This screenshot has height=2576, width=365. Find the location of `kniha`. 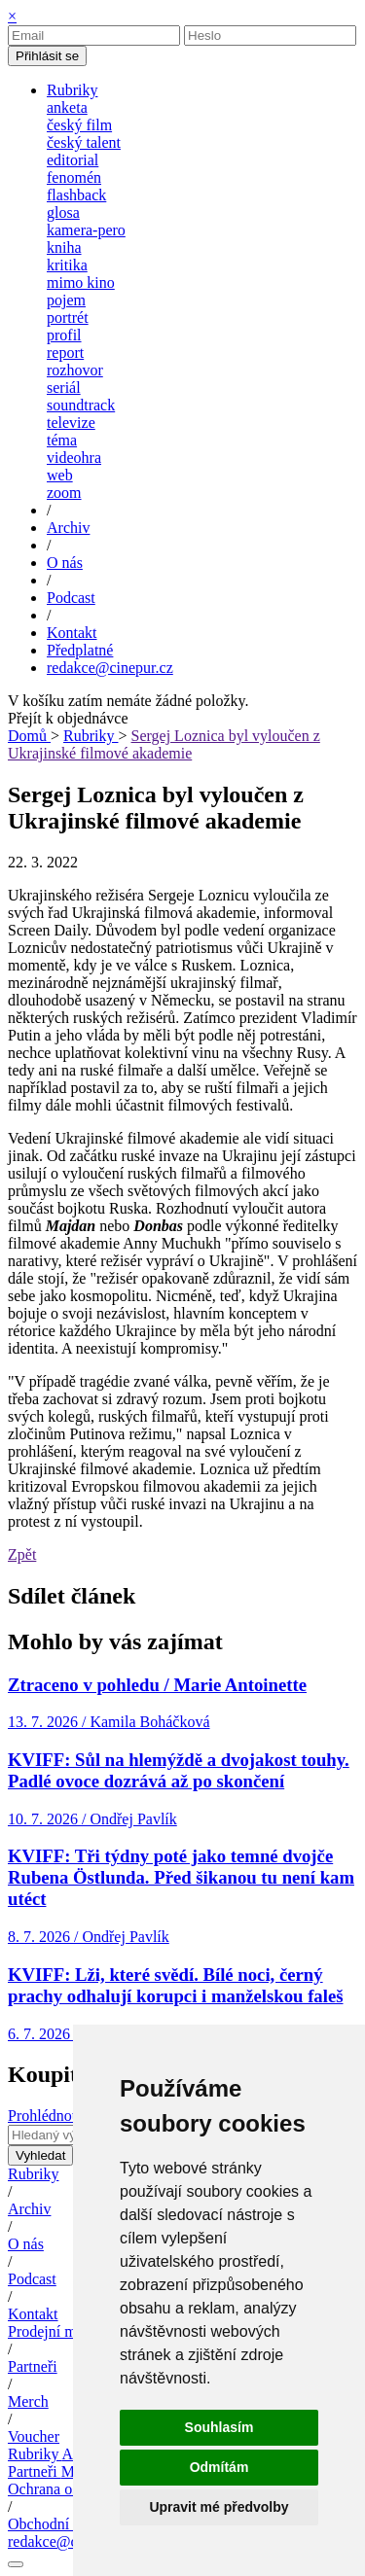

kniha is located at coordinates (64, 247).